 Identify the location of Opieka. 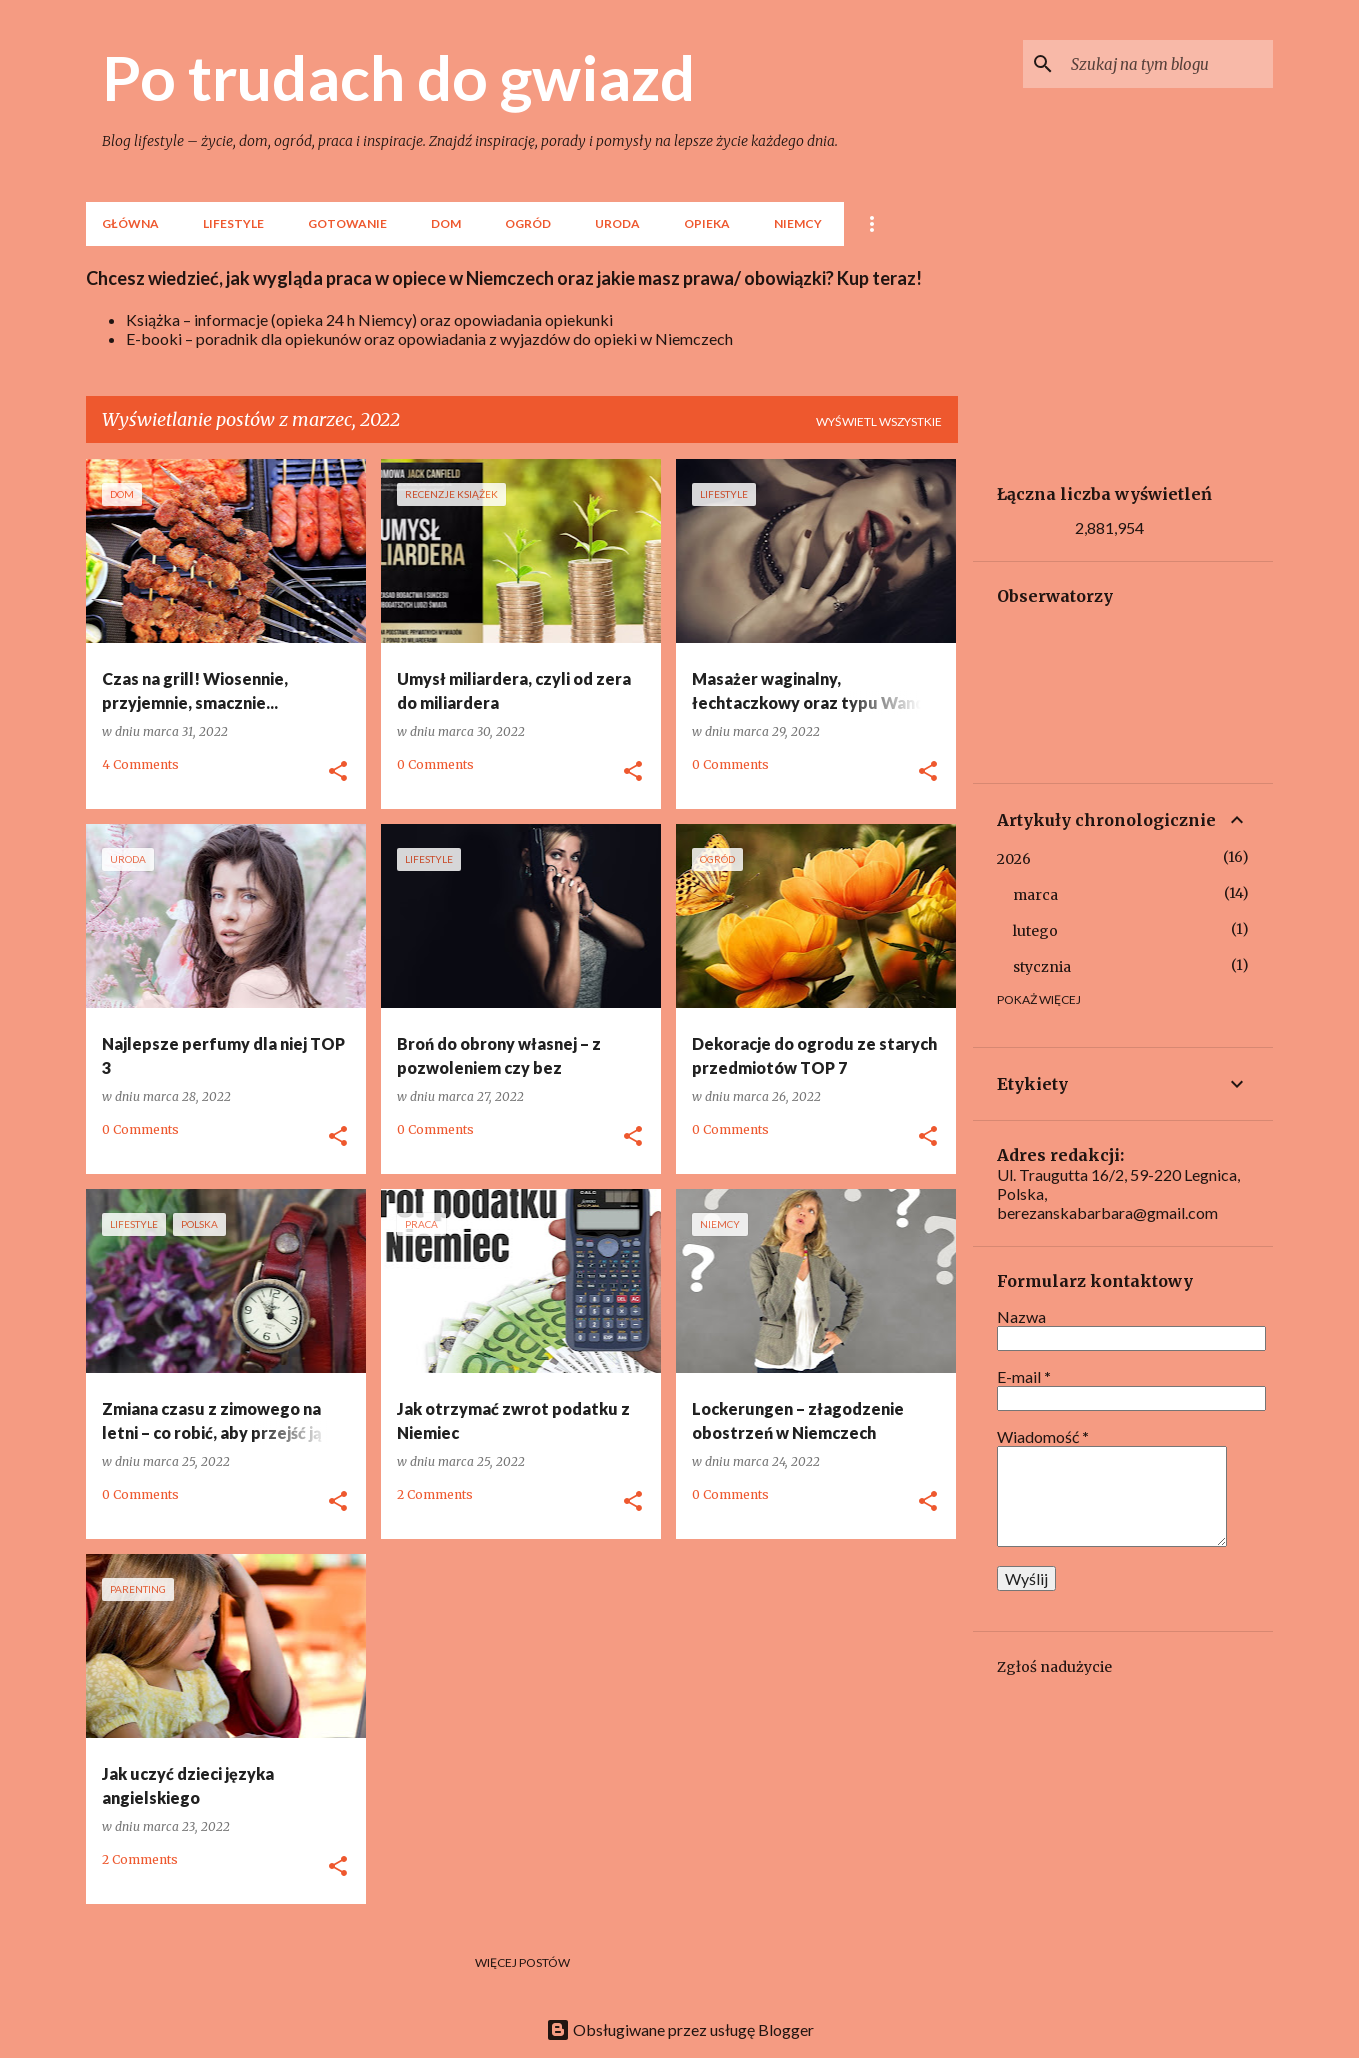
(707, 223).